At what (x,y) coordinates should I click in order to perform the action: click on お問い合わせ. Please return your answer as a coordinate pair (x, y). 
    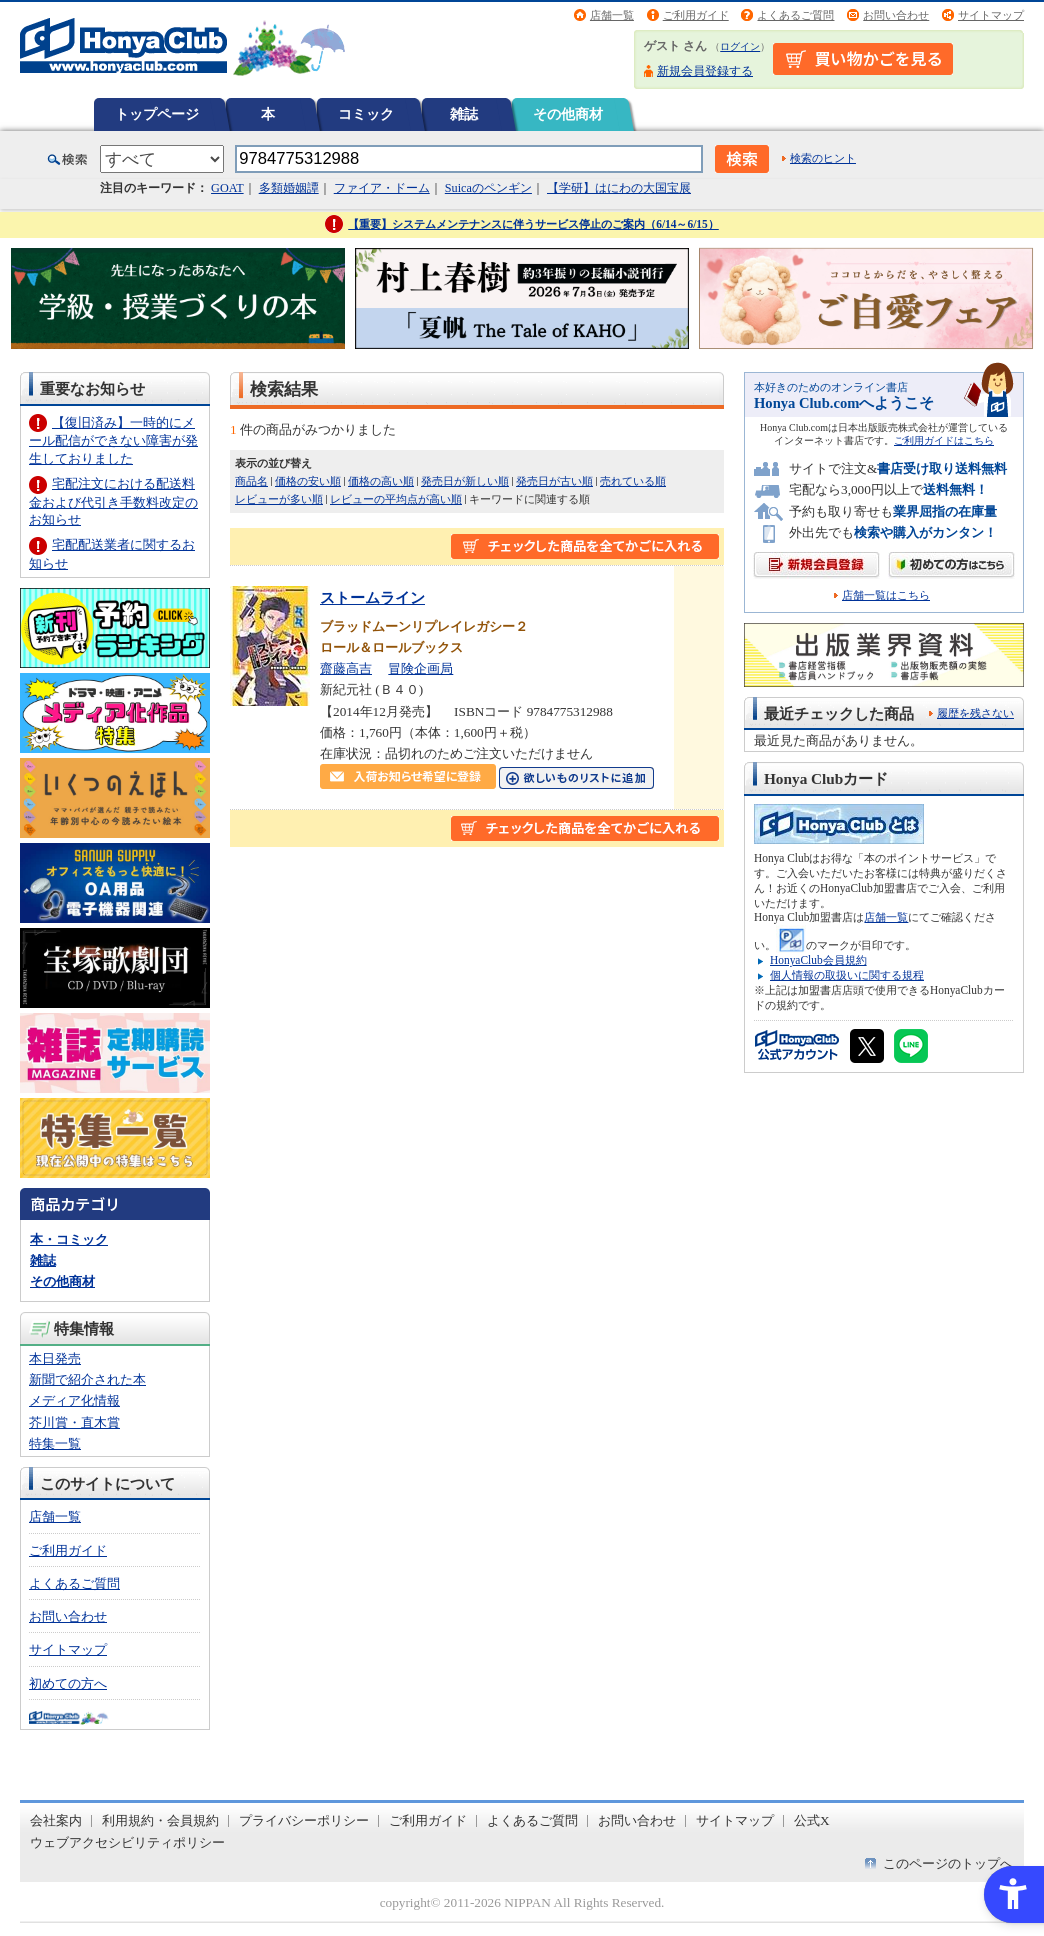
    Looking at the image, I should click on (896, 15).